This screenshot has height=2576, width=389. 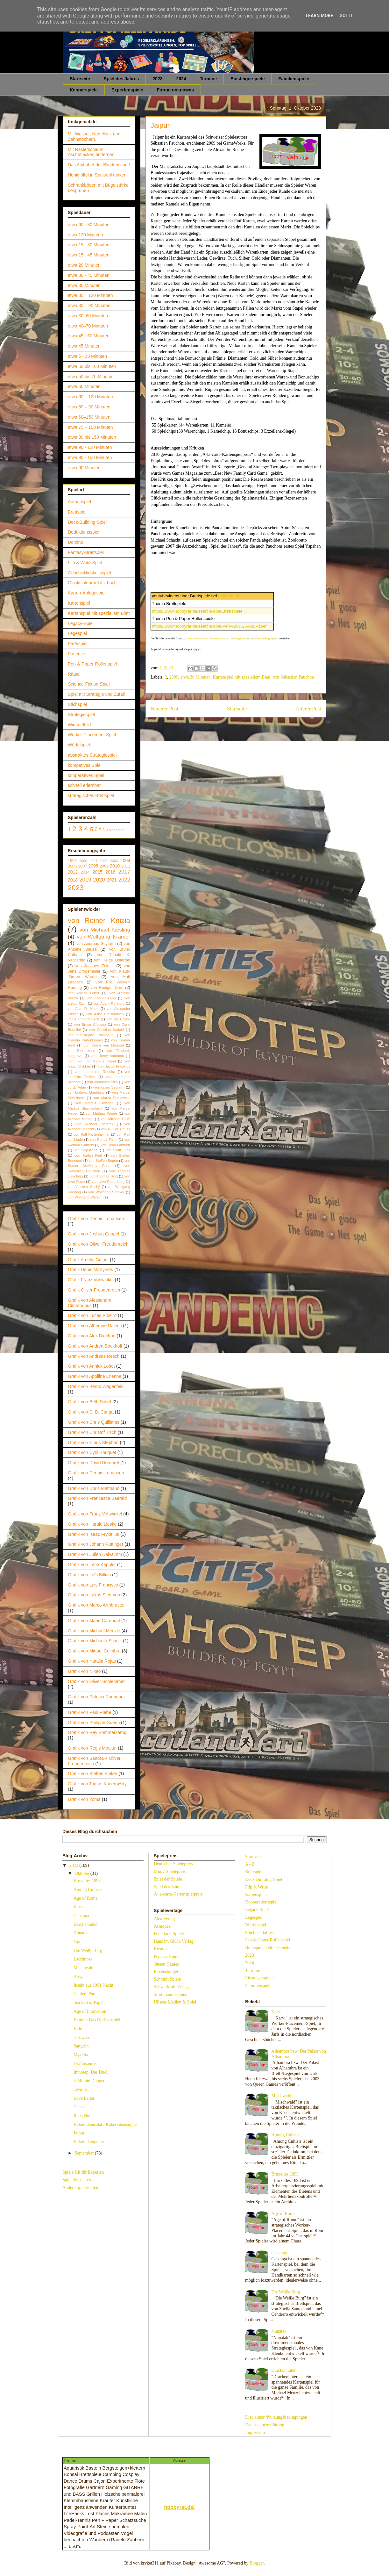 What do you see at coordinates (97, 1498) in the screenshot?
I see `Grafik von Francesca Baerald` at bounding box center [97, 1498].